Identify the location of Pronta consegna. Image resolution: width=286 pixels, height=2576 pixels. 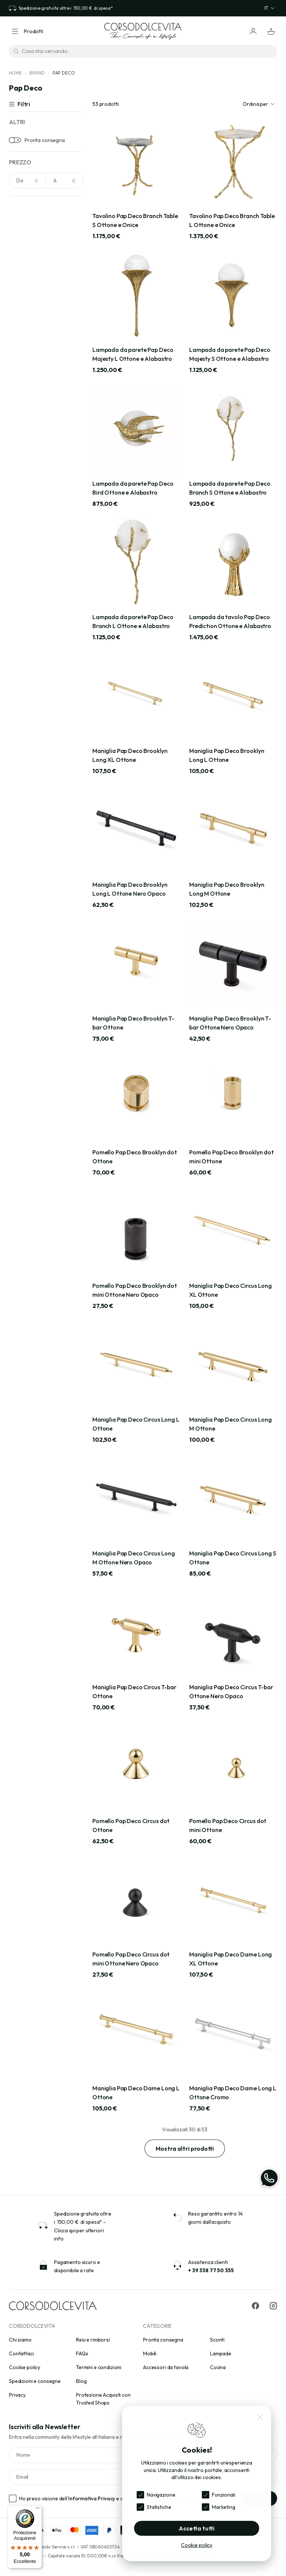
(45, 140).